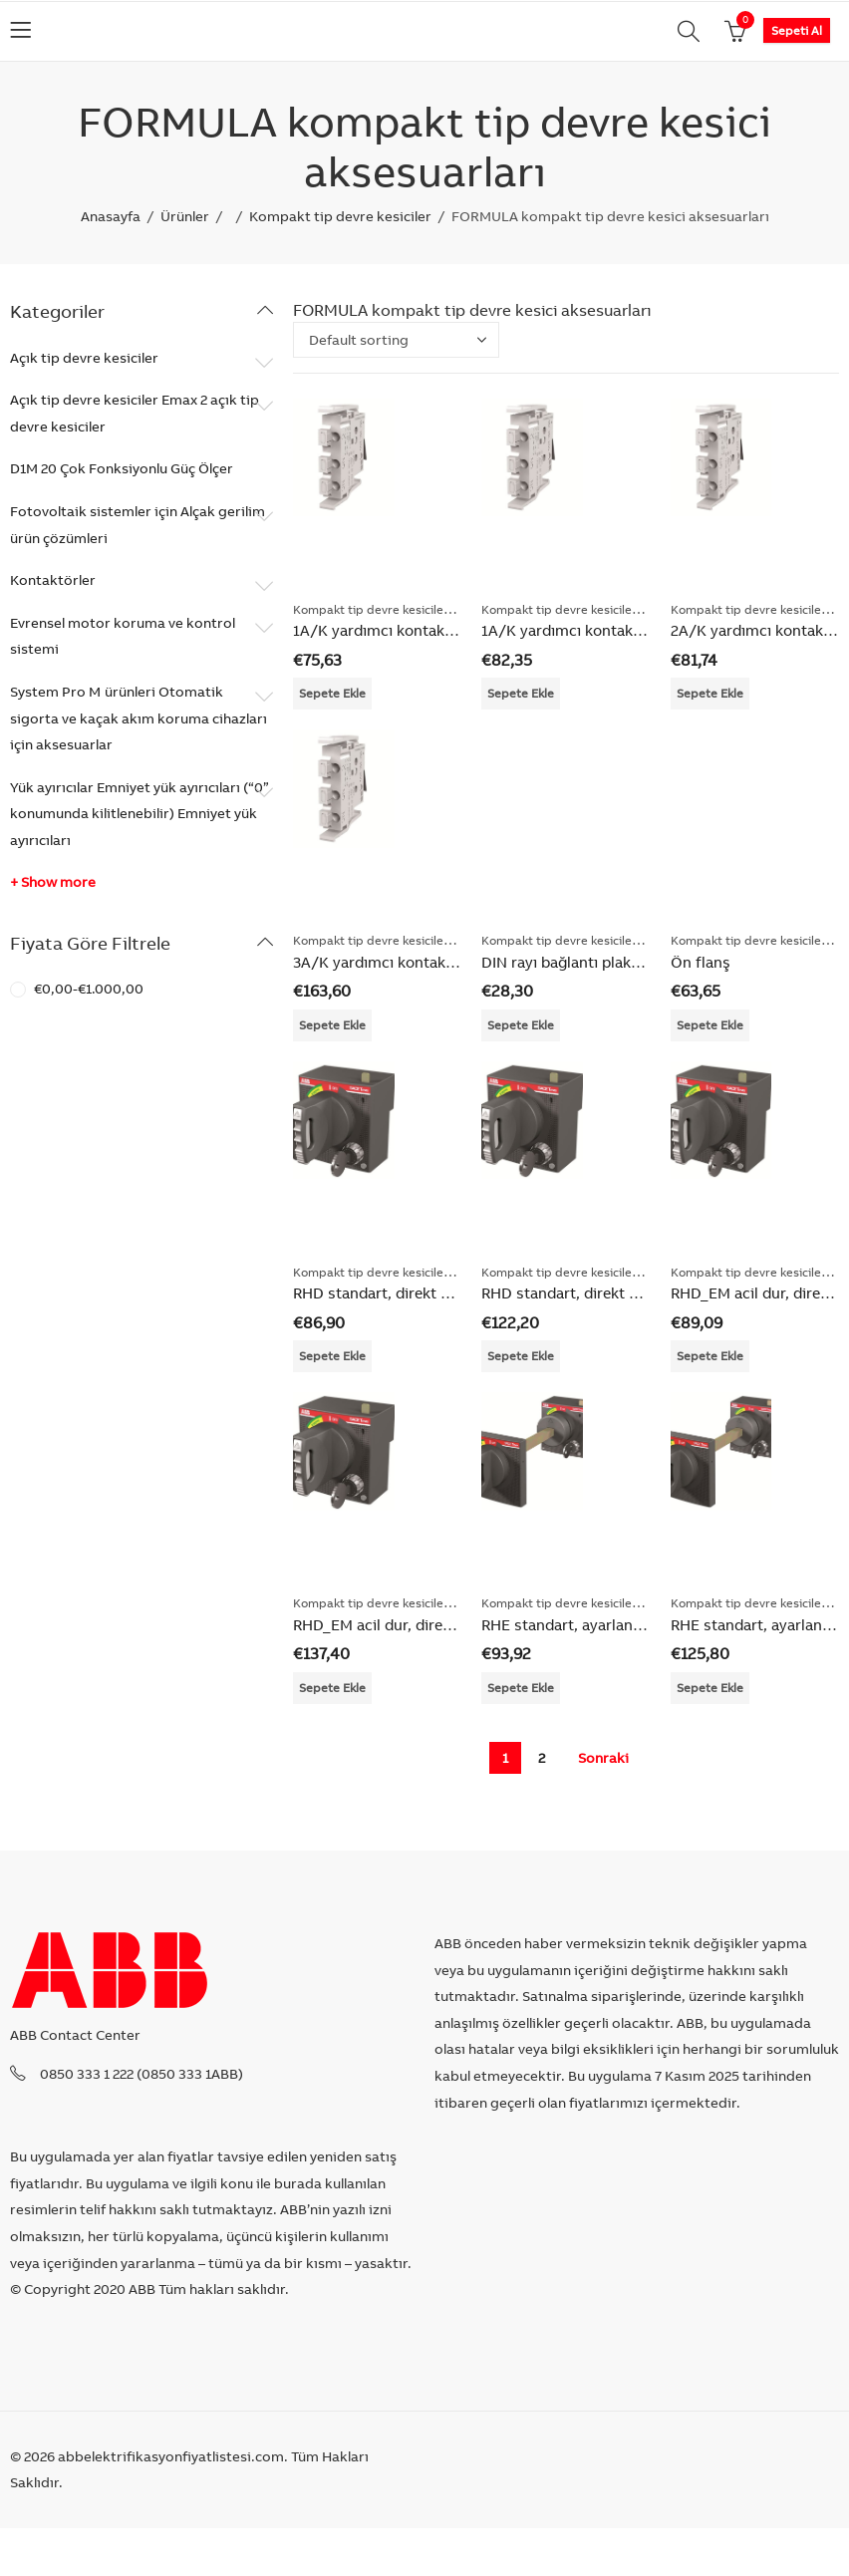  Describe the element at coordinates (391, 1293) in the screenshot. I see `RHD standart, direkt montaj` at that location.